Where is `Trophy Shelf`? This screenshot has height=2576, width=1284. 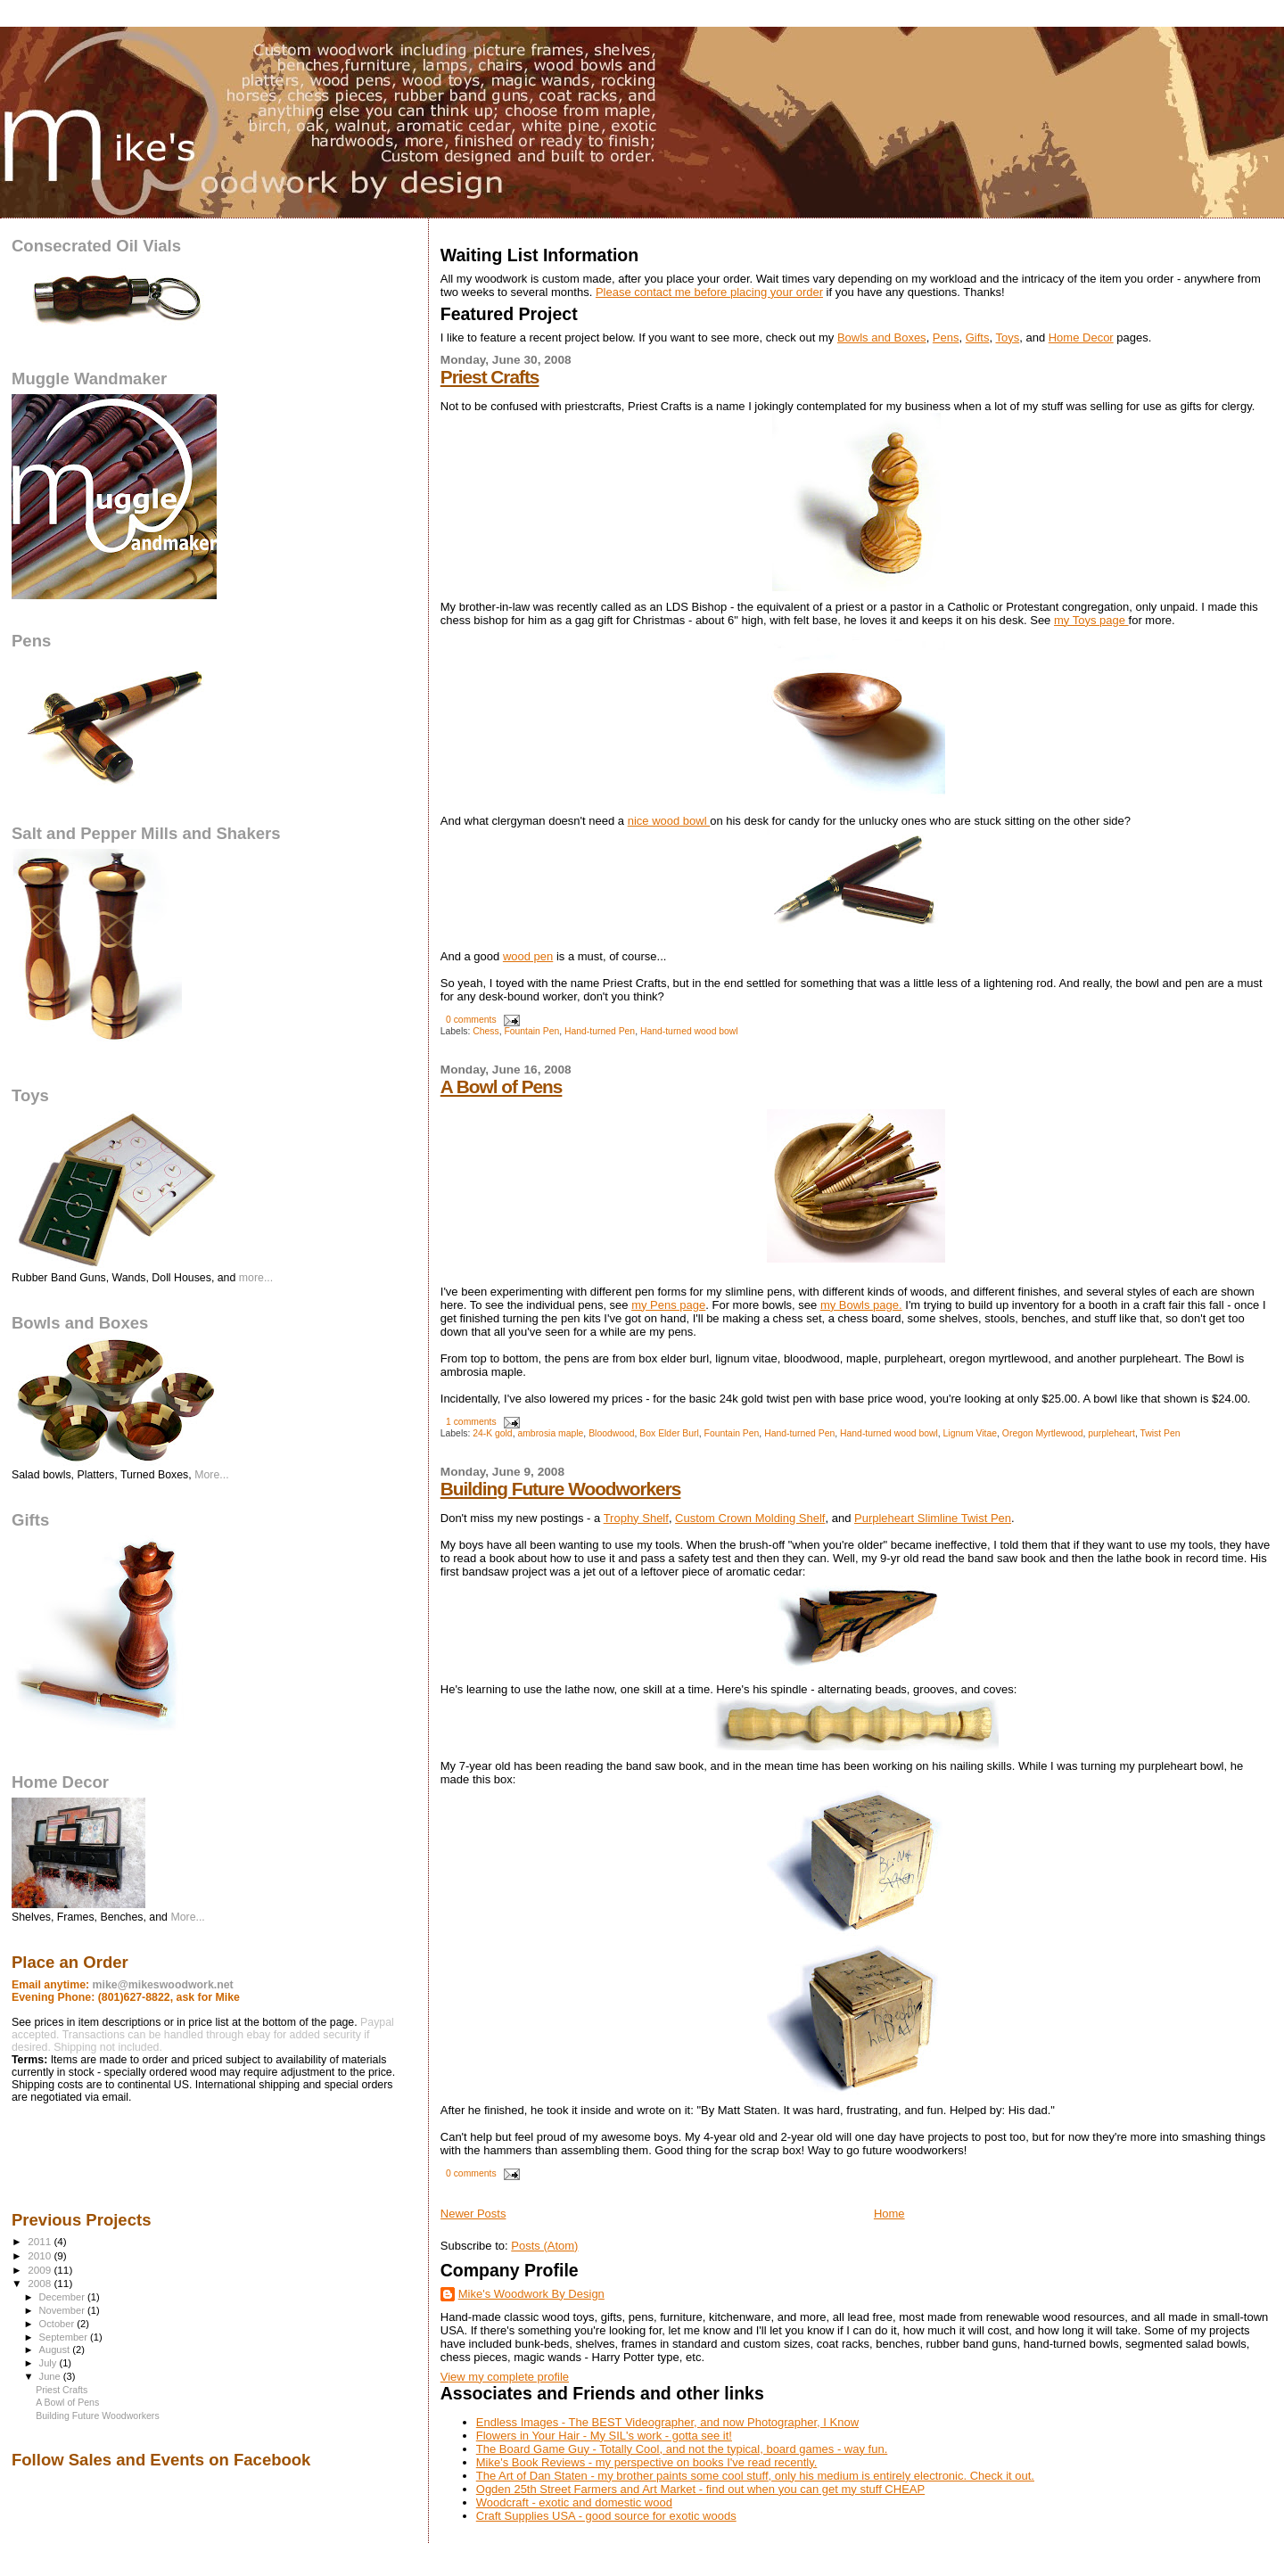 Trophy Shelf is located at coordinates (636, 1518).